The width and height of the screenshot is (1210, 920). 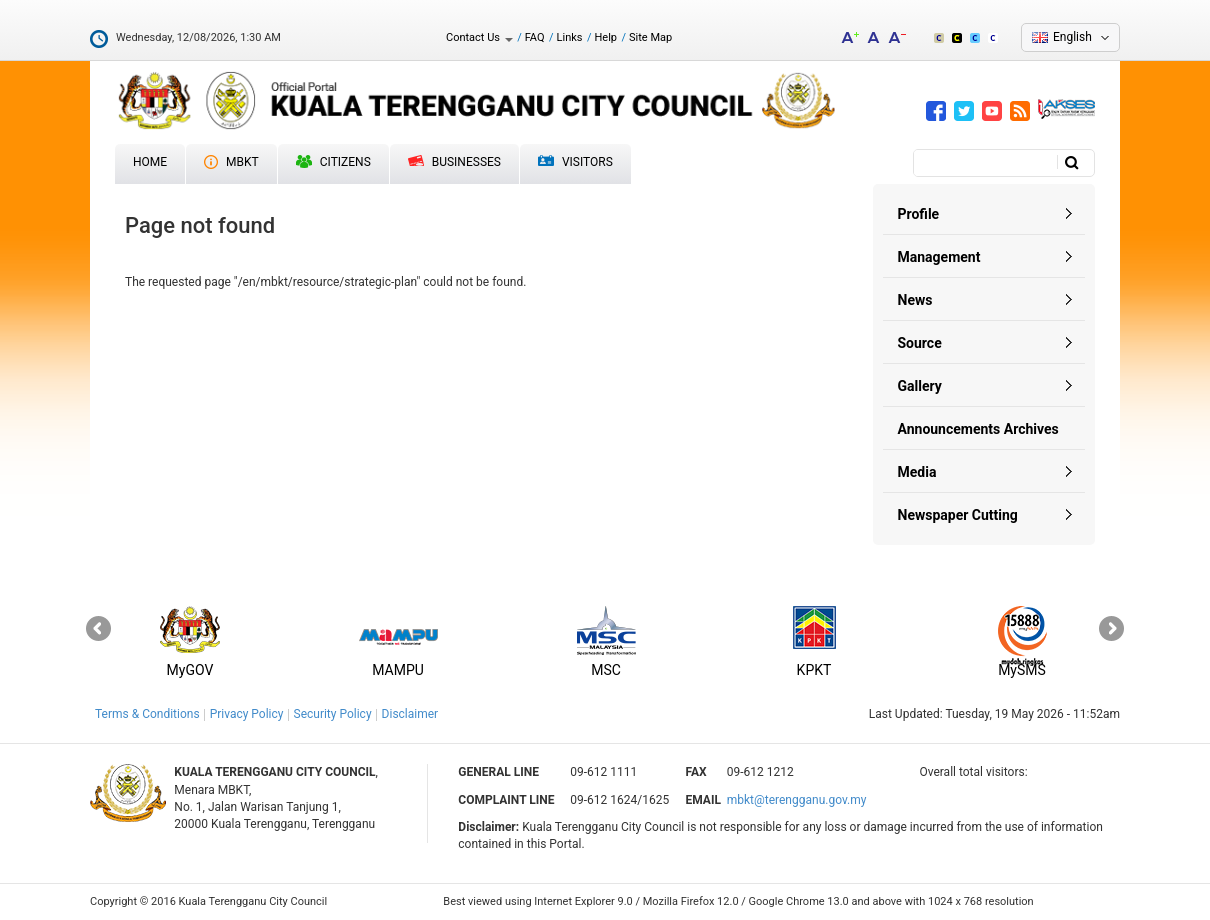 I want to click on Links, so click(x=570, y=37).